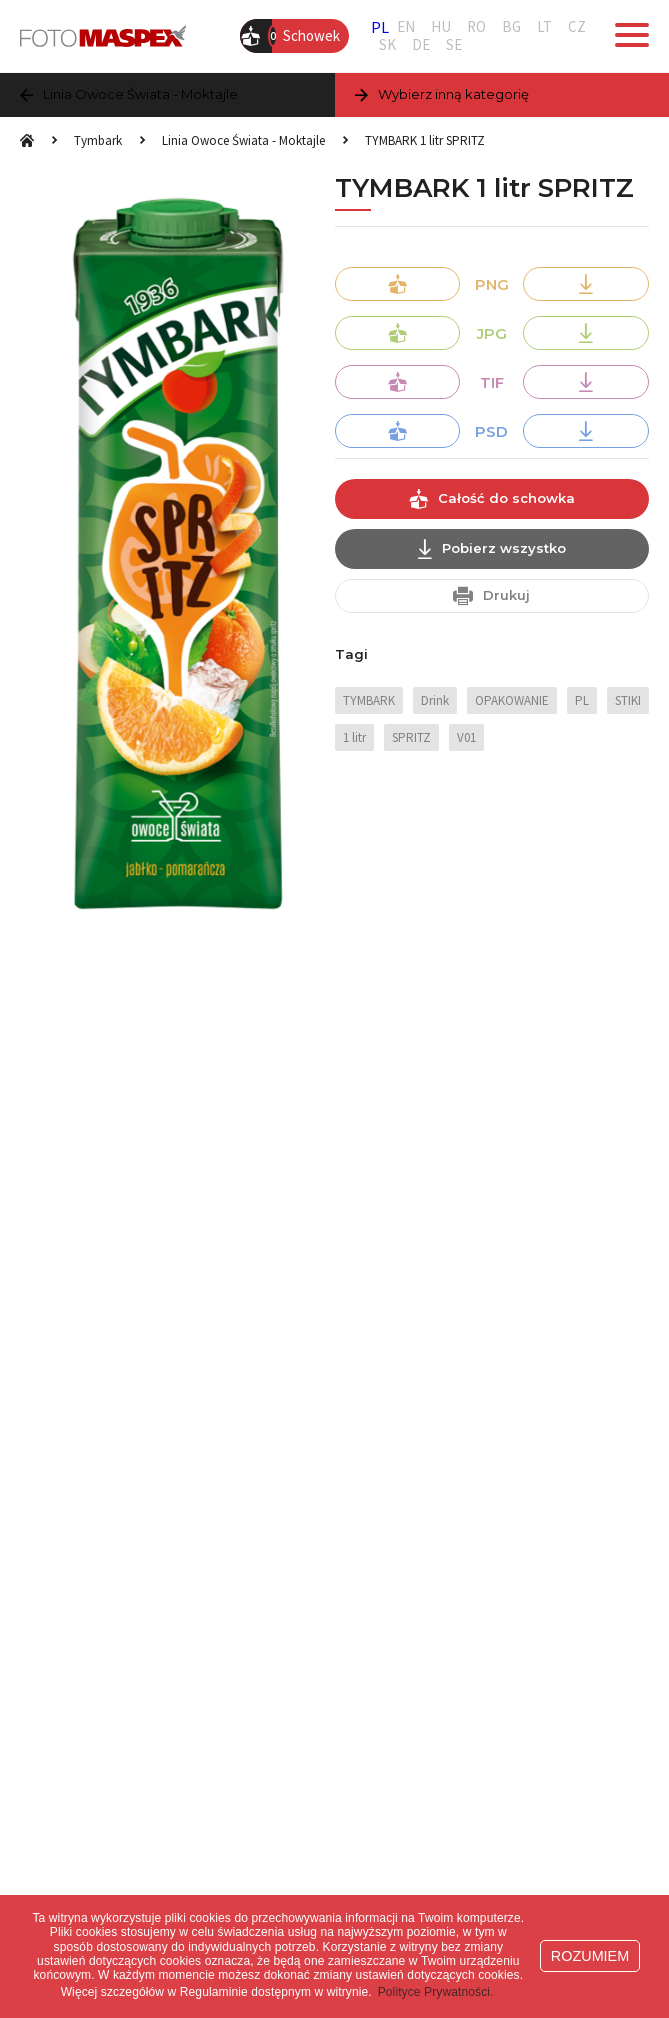 The height and width of the screenshot is (2018, 669). What do you see at coordinates (98, 140) in the screenshot?
I see `Tymbark` at bounding box center [98, 140].